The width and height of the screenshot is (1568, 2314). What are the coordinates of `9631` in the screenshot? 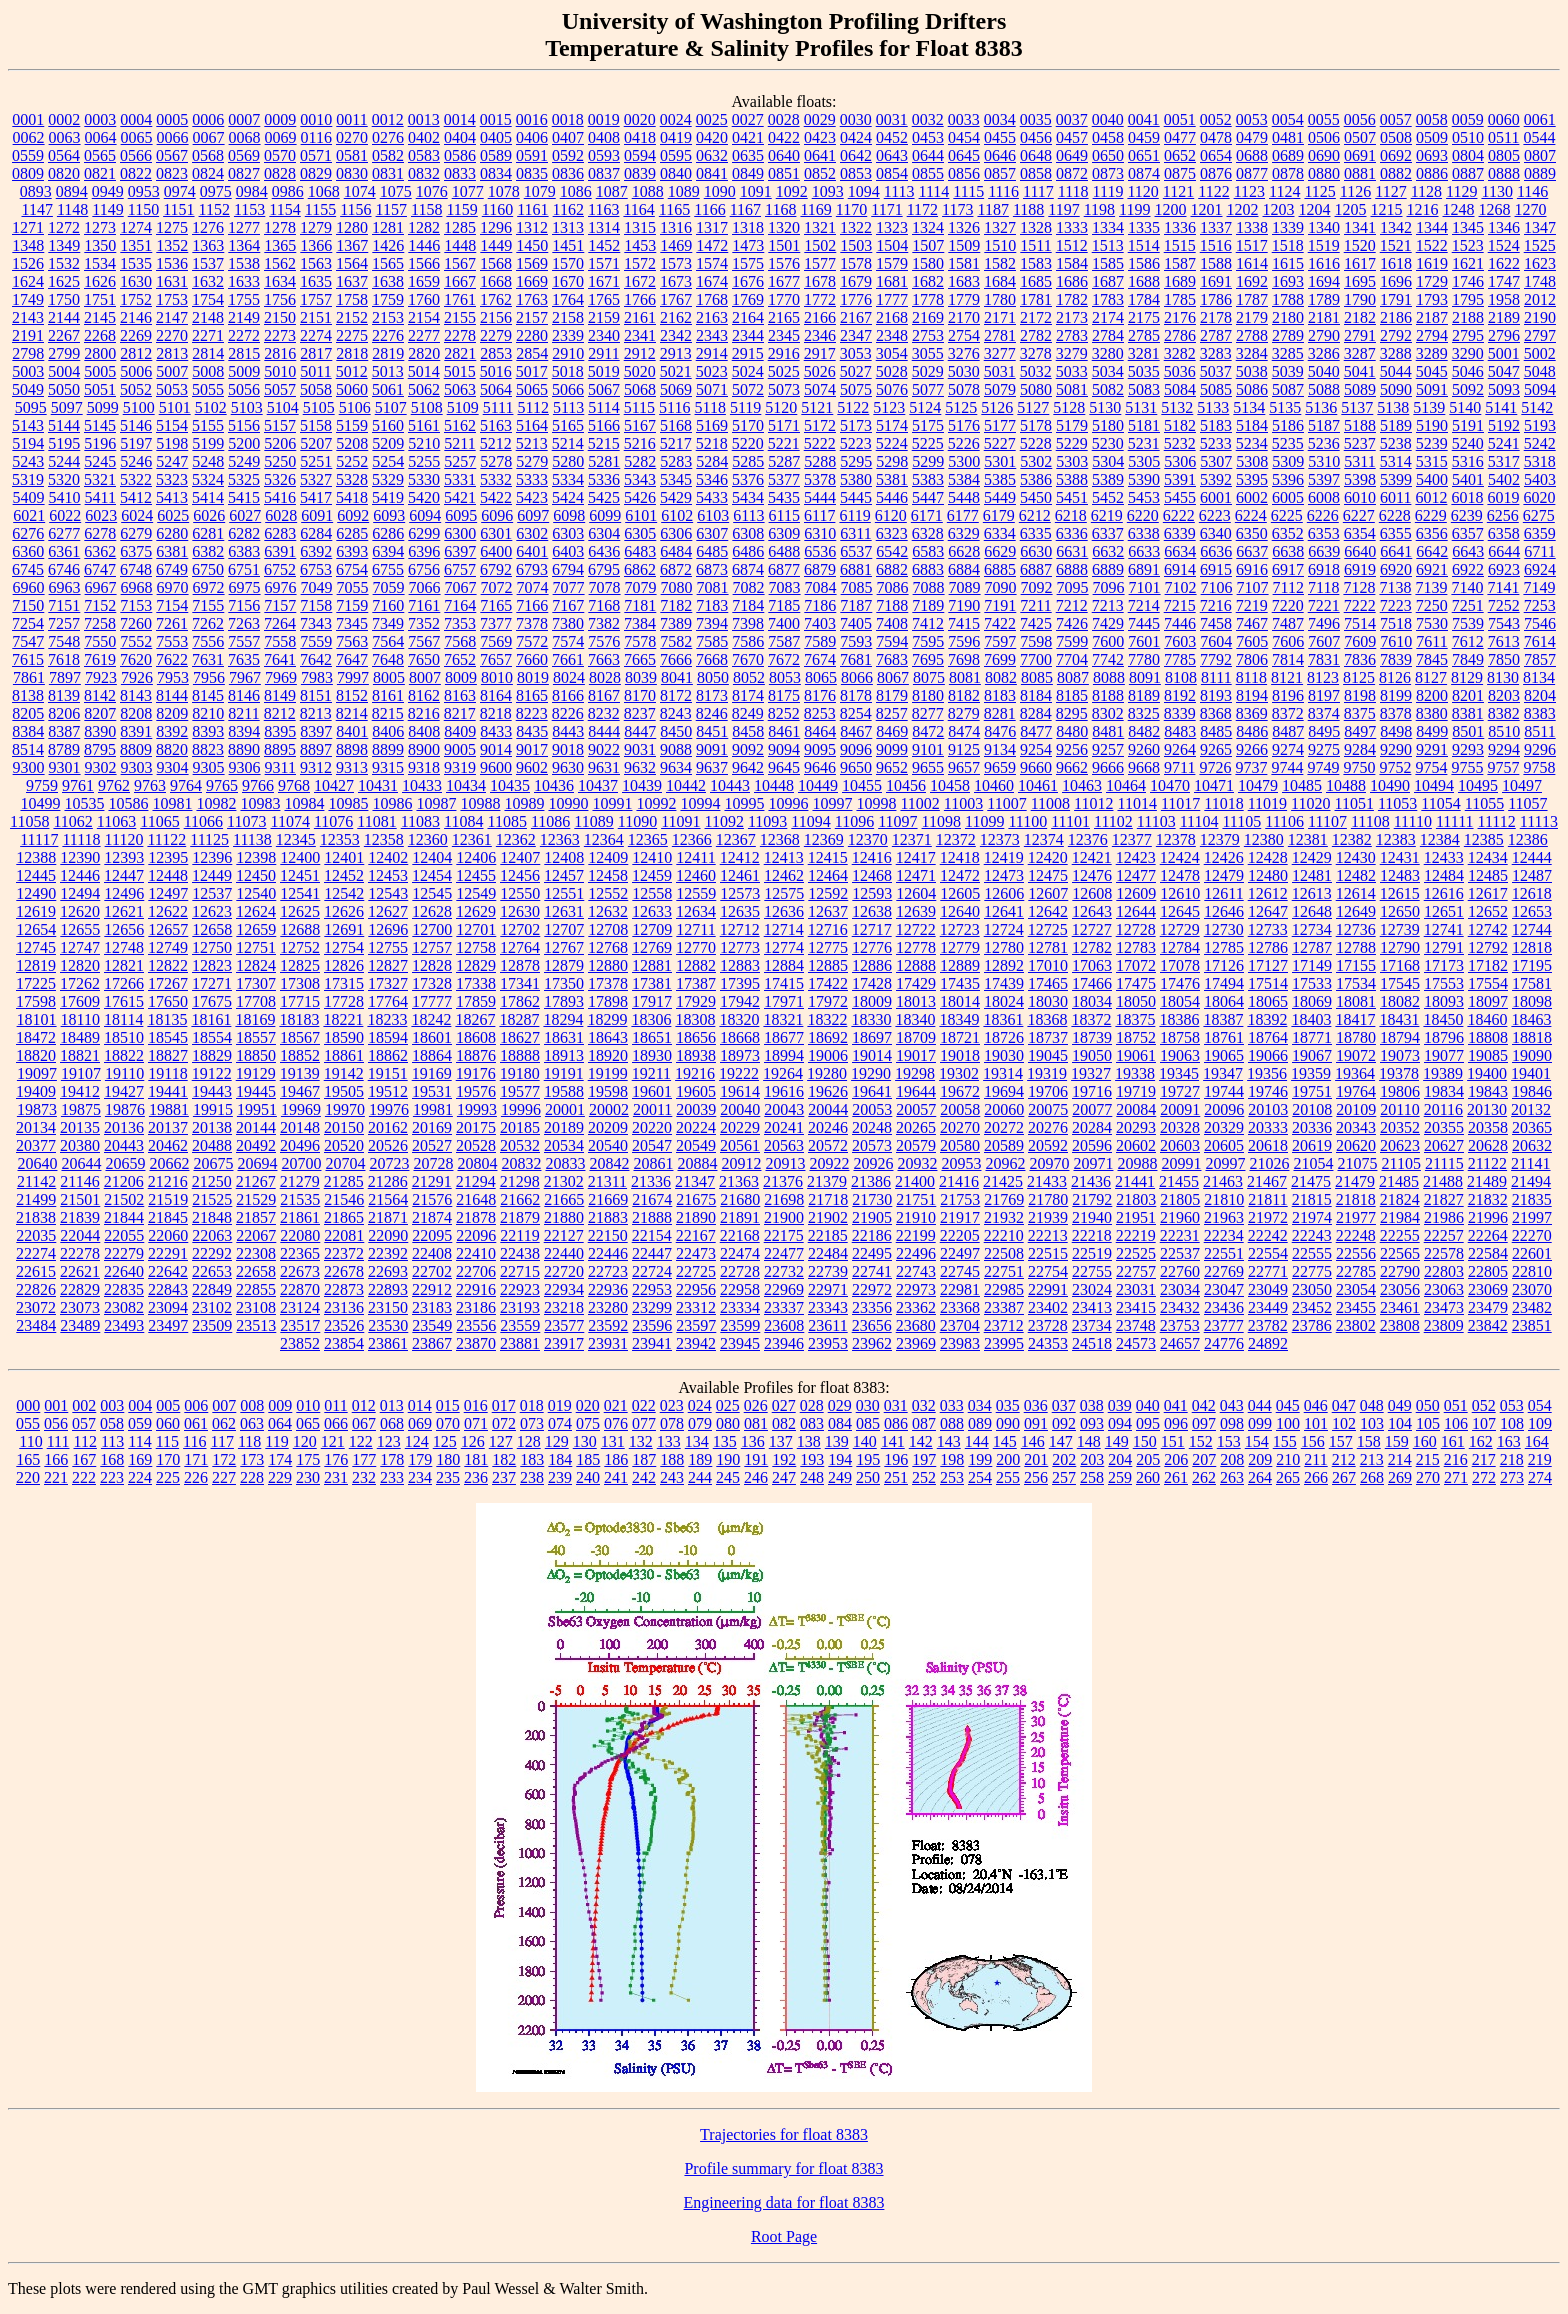 It's located at (604, 767).